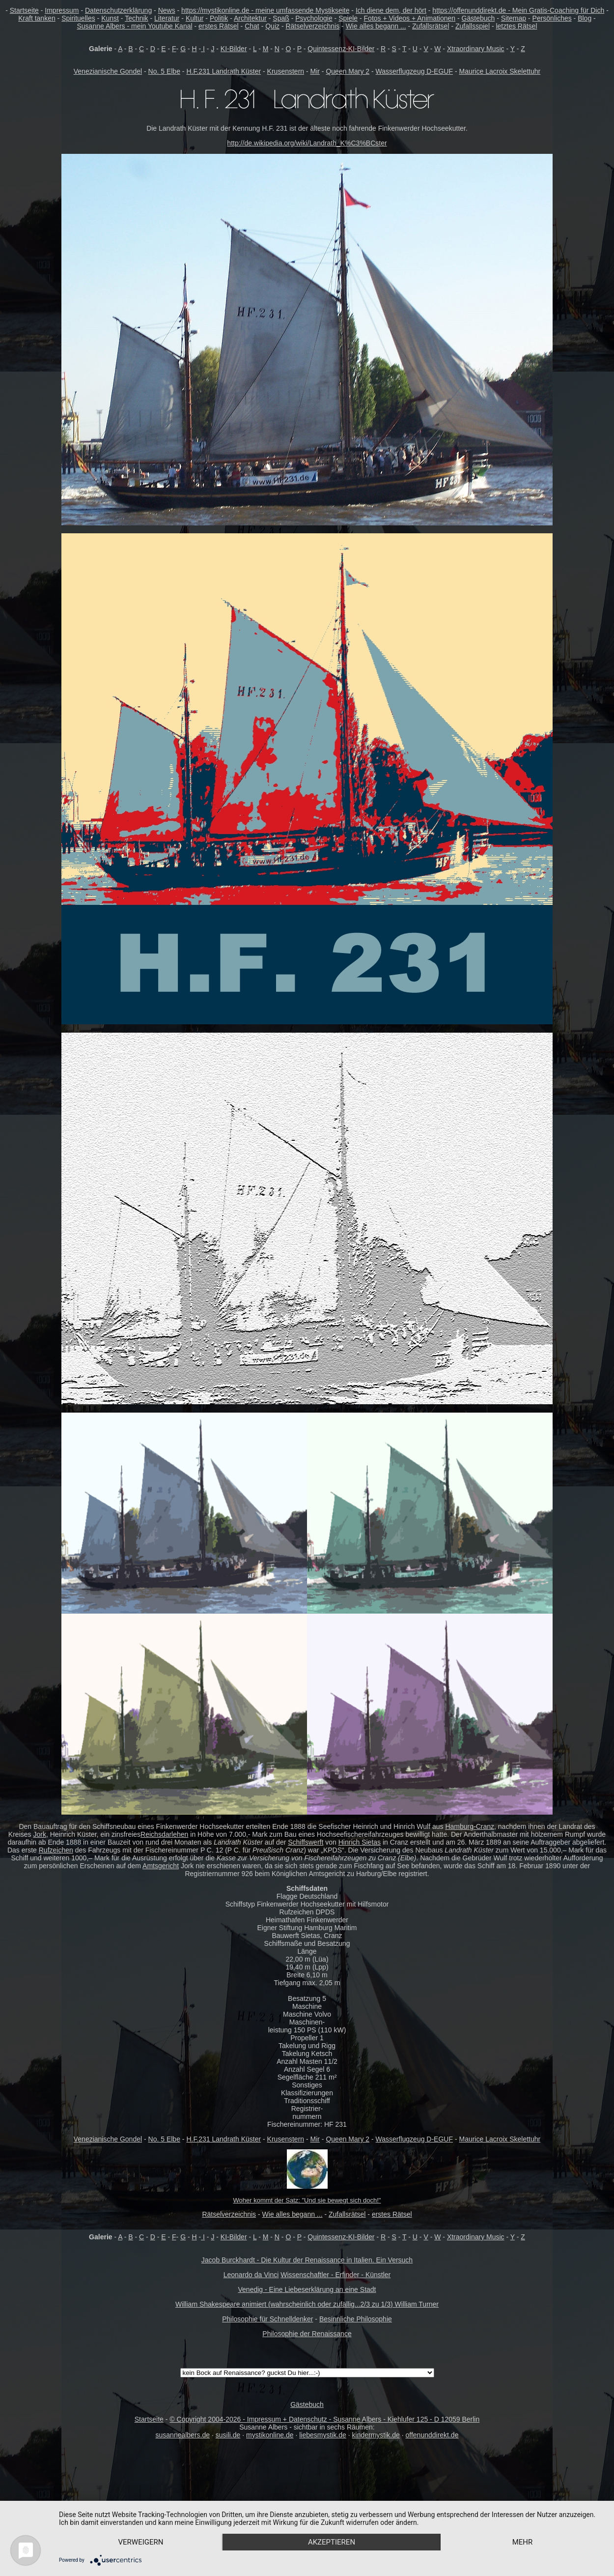 The height and width of the screenshot is (2576, 614). Describe the element at coordinates (234, 49) in the screenshot. I see `KI-Bilder` at that location.